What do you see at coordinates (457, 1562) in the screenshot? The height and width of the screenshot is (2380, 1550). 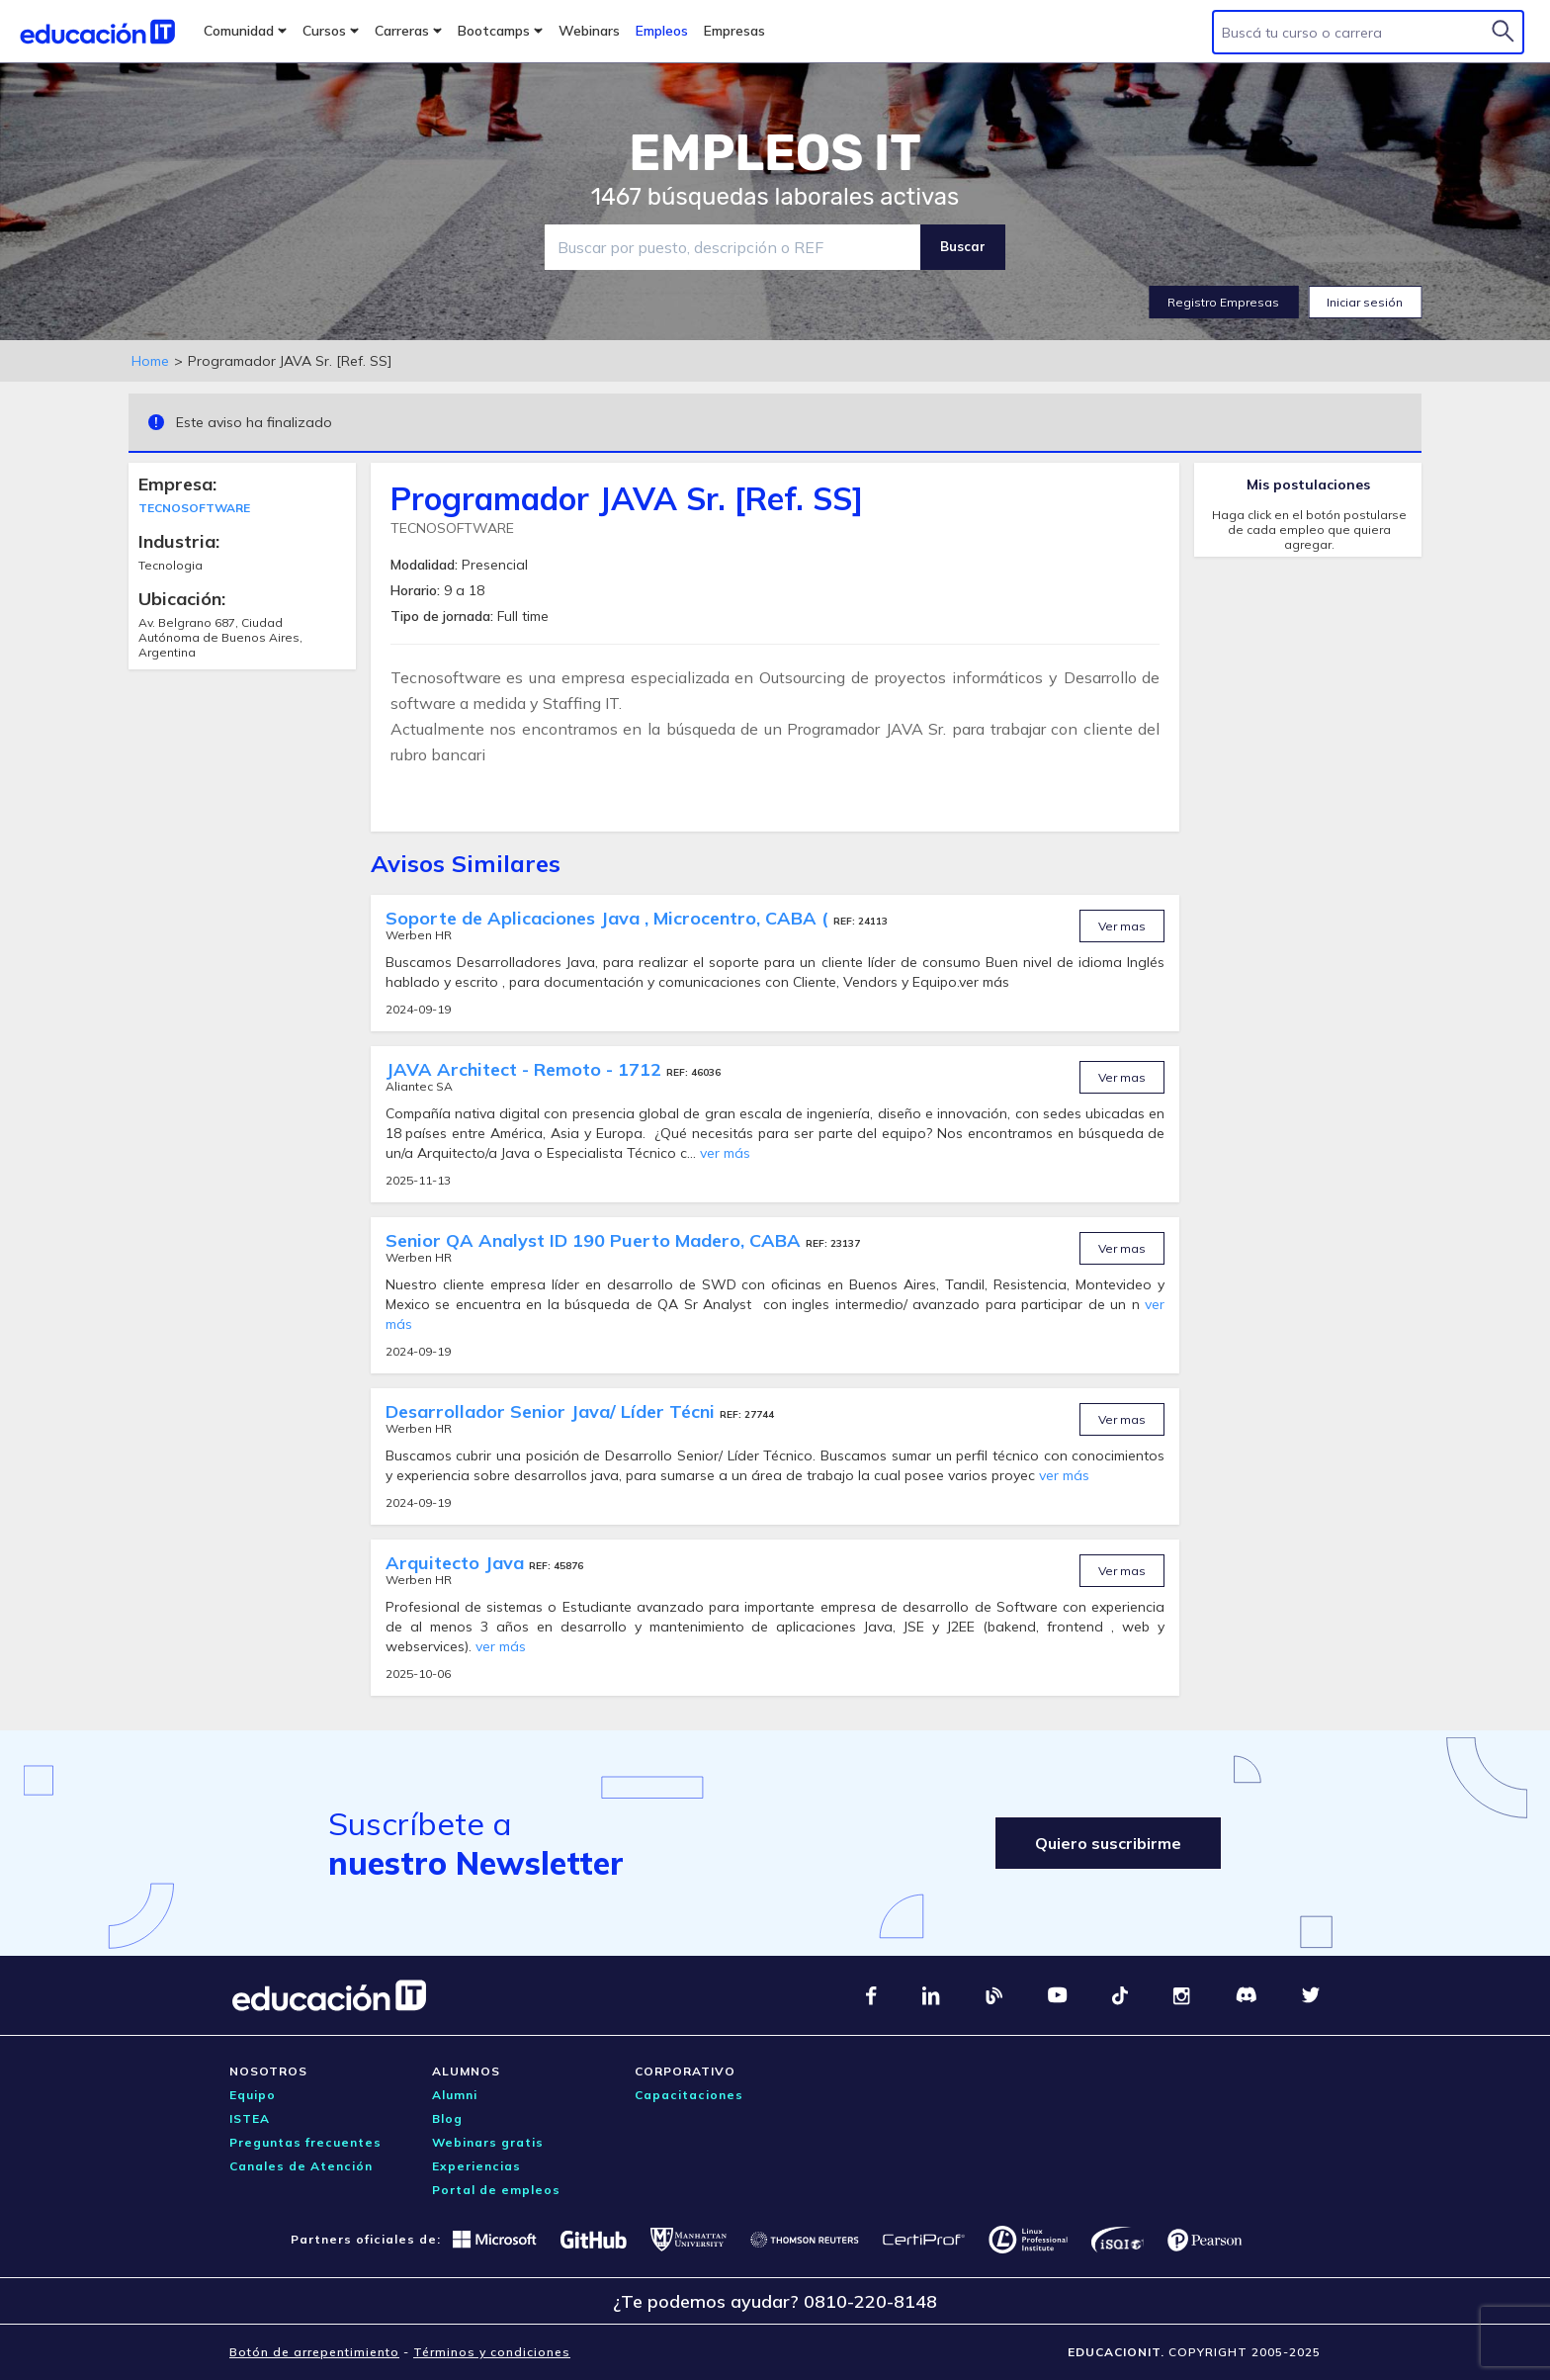 I see `Arquitecto Java` at bounding box center [457, 1562].